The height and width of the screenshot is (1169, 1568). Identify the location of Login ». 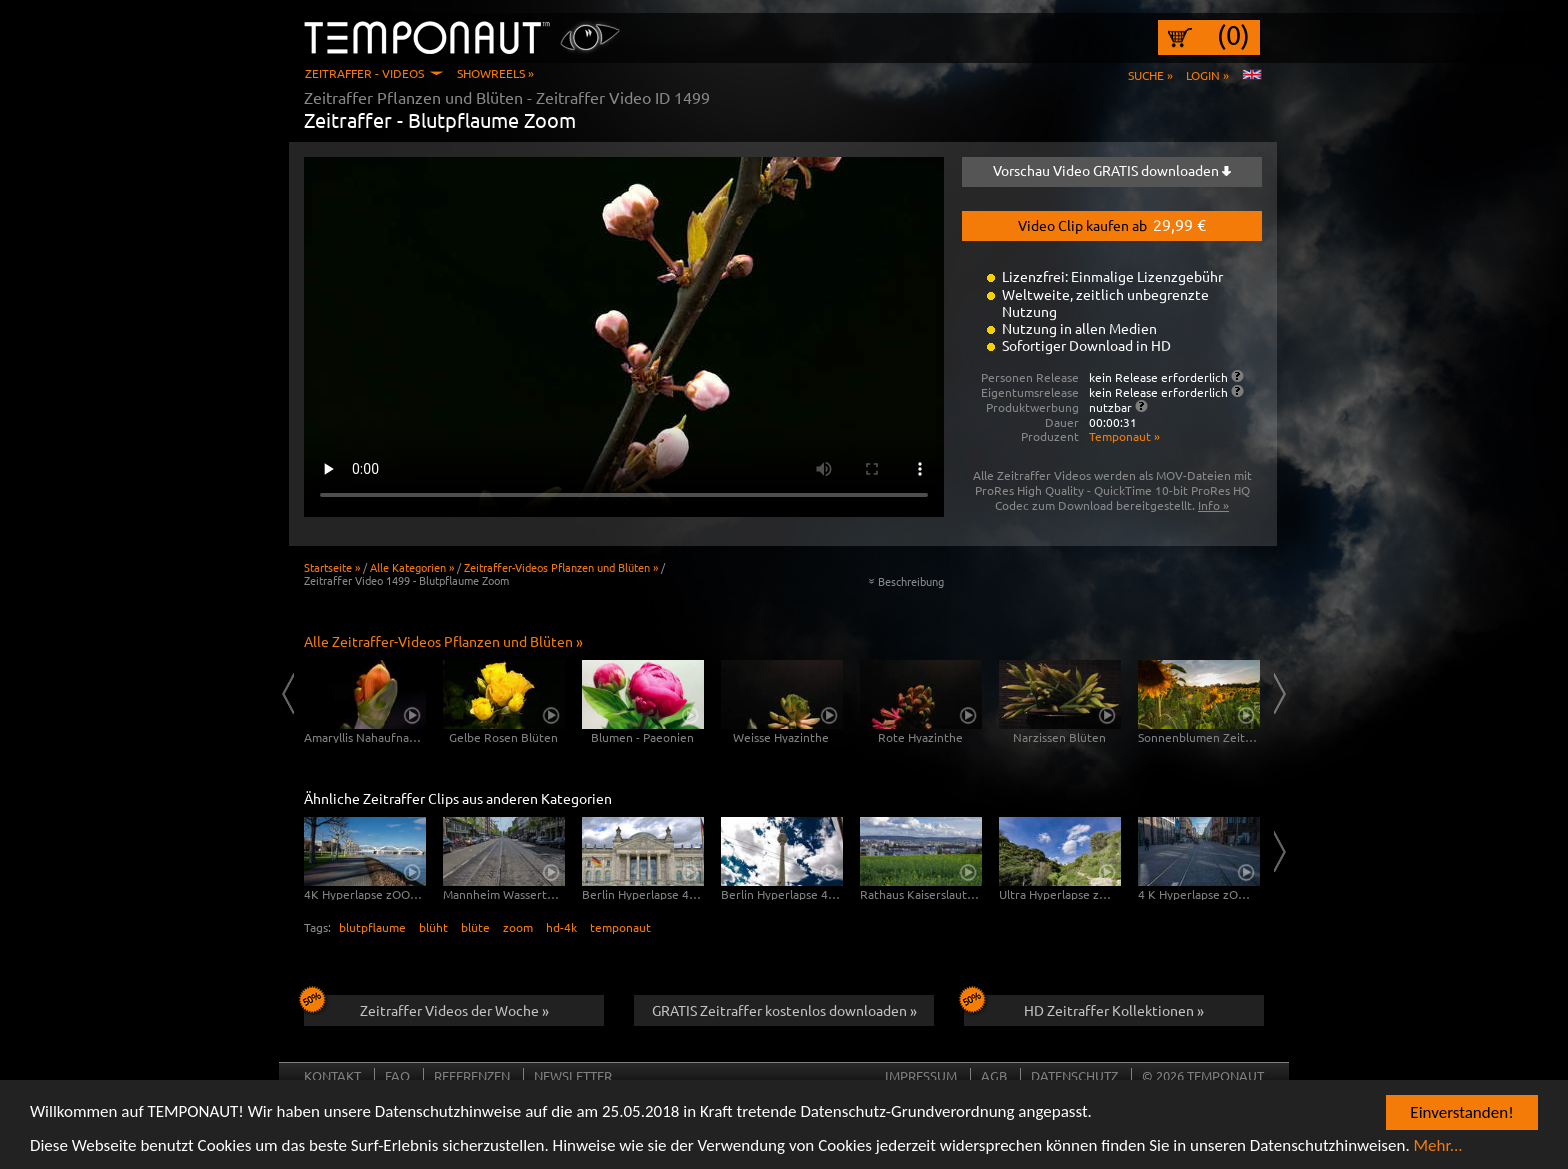
(1207, 75).